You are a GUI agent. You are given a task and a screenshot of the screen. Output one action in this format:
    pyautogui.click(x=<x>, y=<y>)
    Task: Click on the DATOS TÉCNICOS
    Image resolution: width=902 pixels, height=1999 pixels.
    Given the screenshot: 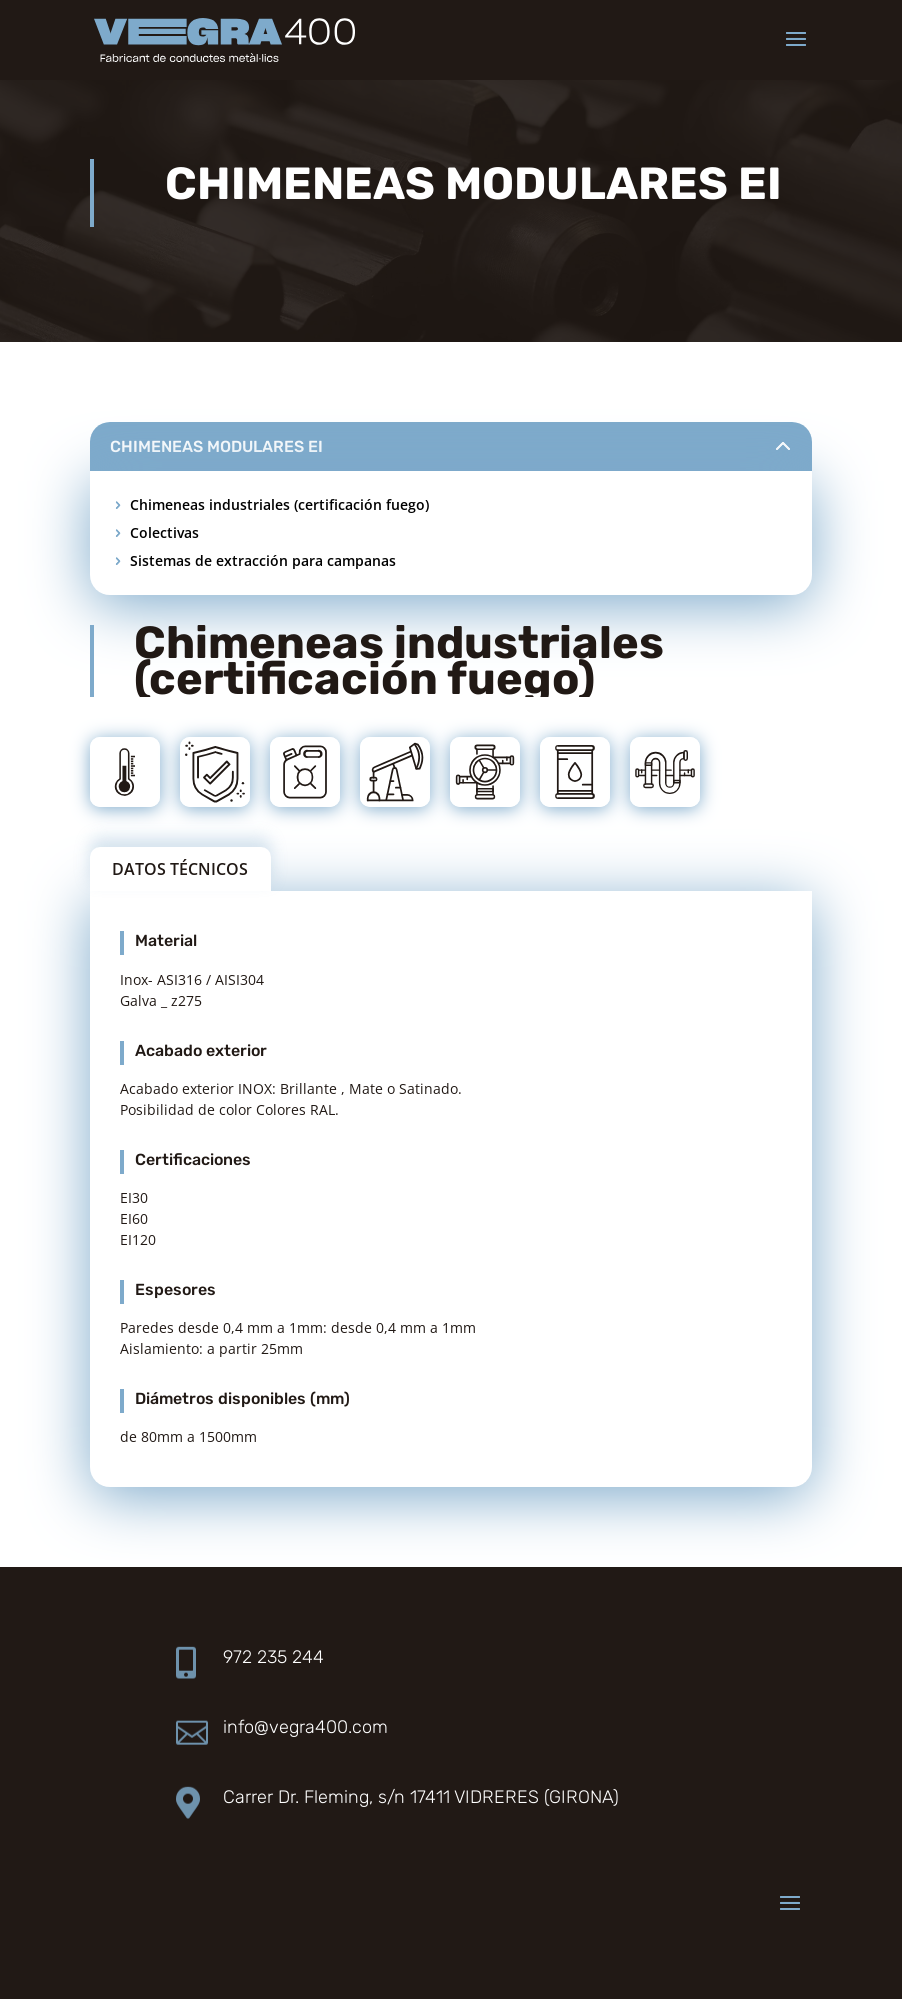 What is the action you would take?
    pyautogui.click(x=180, y=869)
    